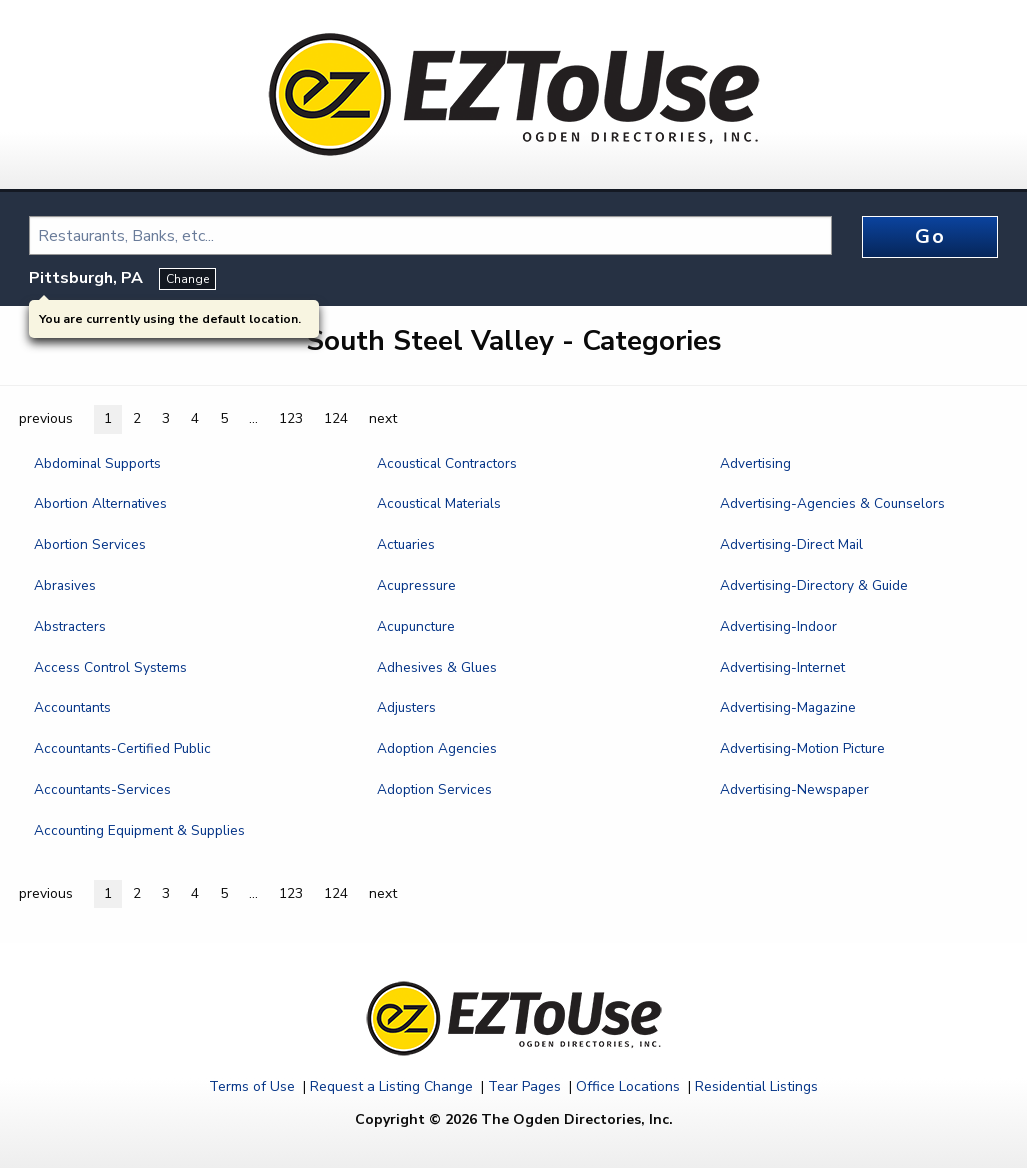  Describe the element at coordinates (778, 626) in the screenshot. I see `Advertising-Indoor` at that location.